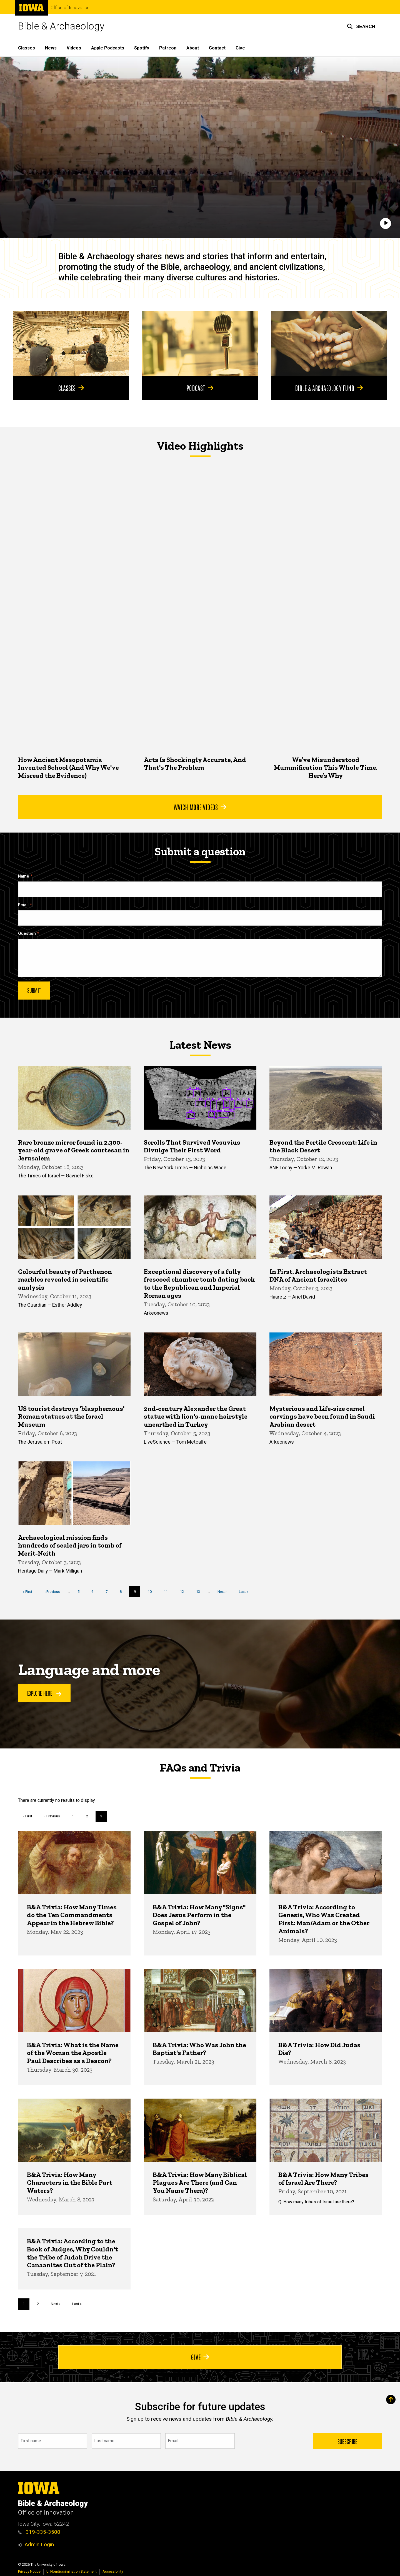 The width and height of the screenshot is (400, 2576). I want to click on Admin Login, so click(39, 2544).